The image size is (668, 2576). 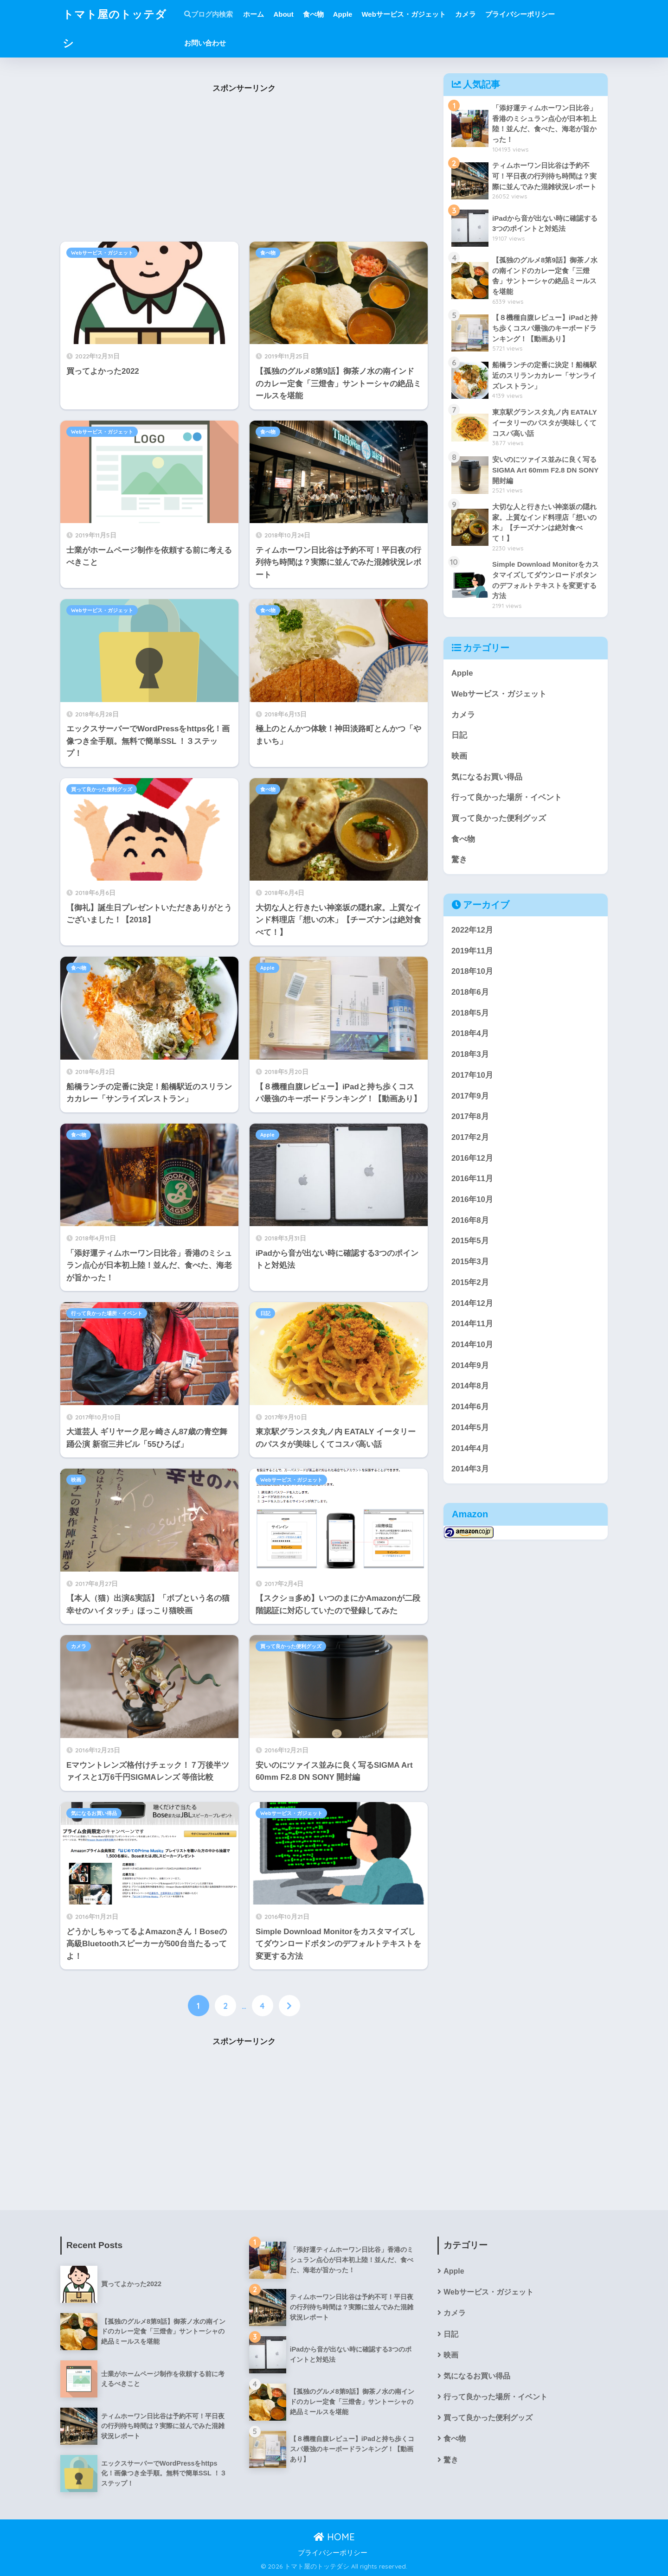 What do you see at coordinates (472, 1323) in the screenshot?
I see `2014年11月` at bounding box center [472, 1323].